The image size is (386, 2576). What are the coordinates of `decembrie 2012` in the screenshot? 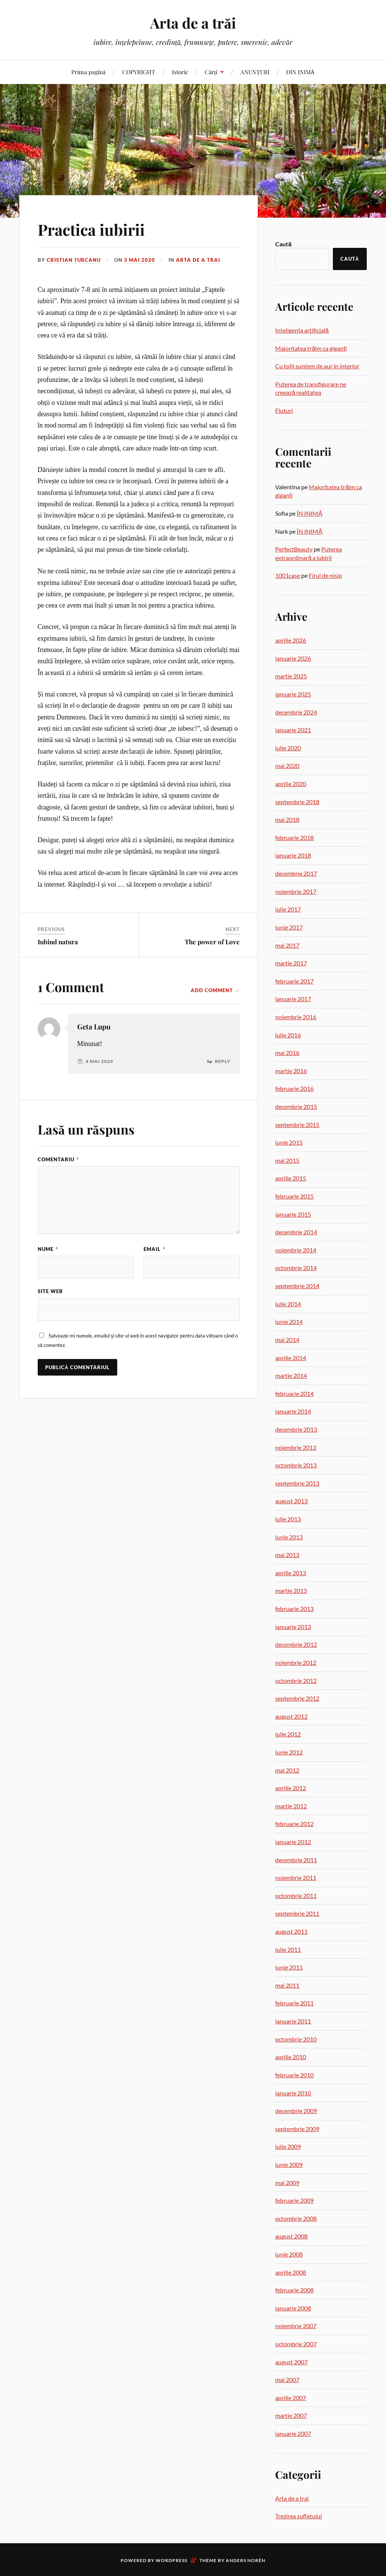 It's located at (296, 1644).